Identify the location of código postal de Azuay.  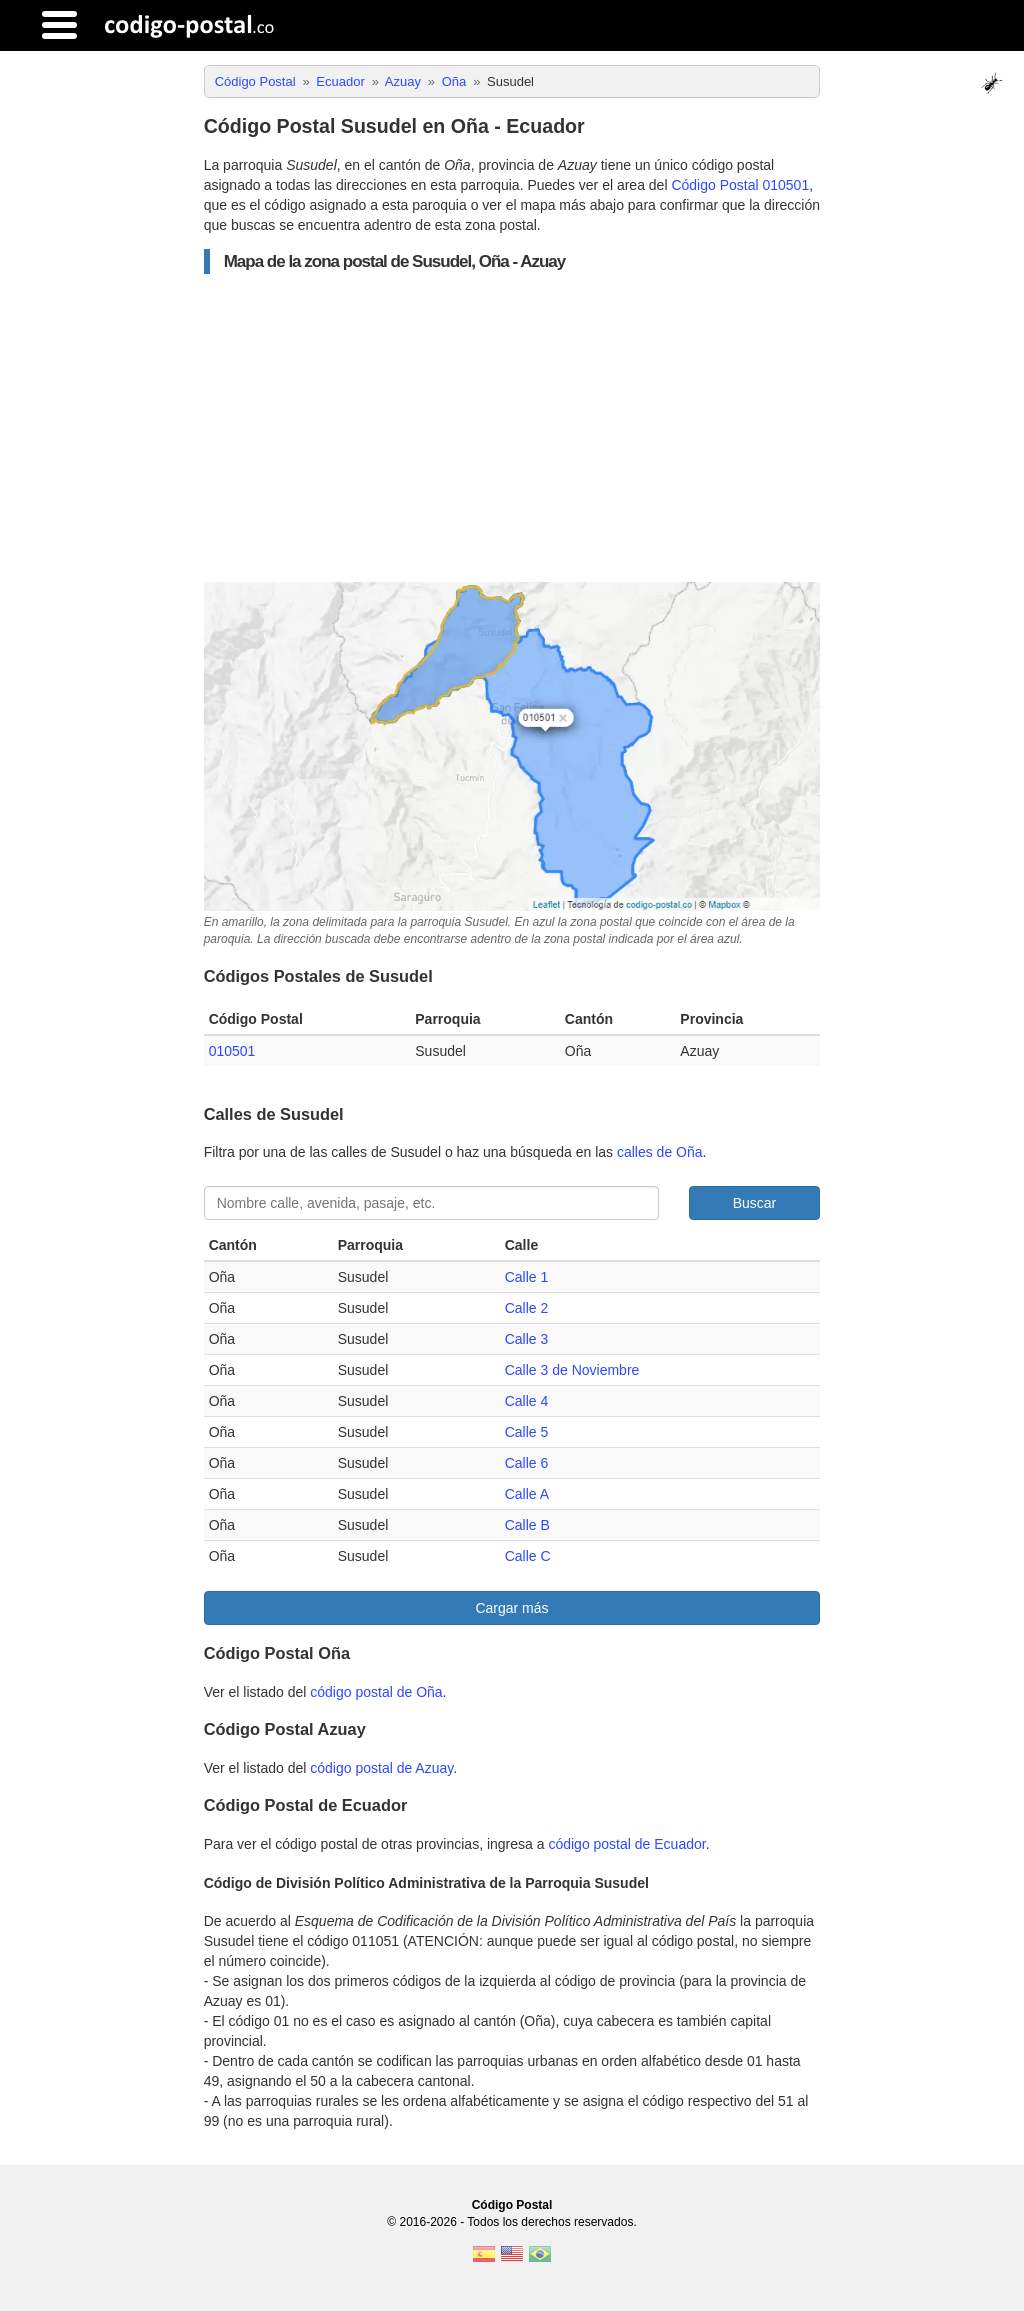
(381, 1768).